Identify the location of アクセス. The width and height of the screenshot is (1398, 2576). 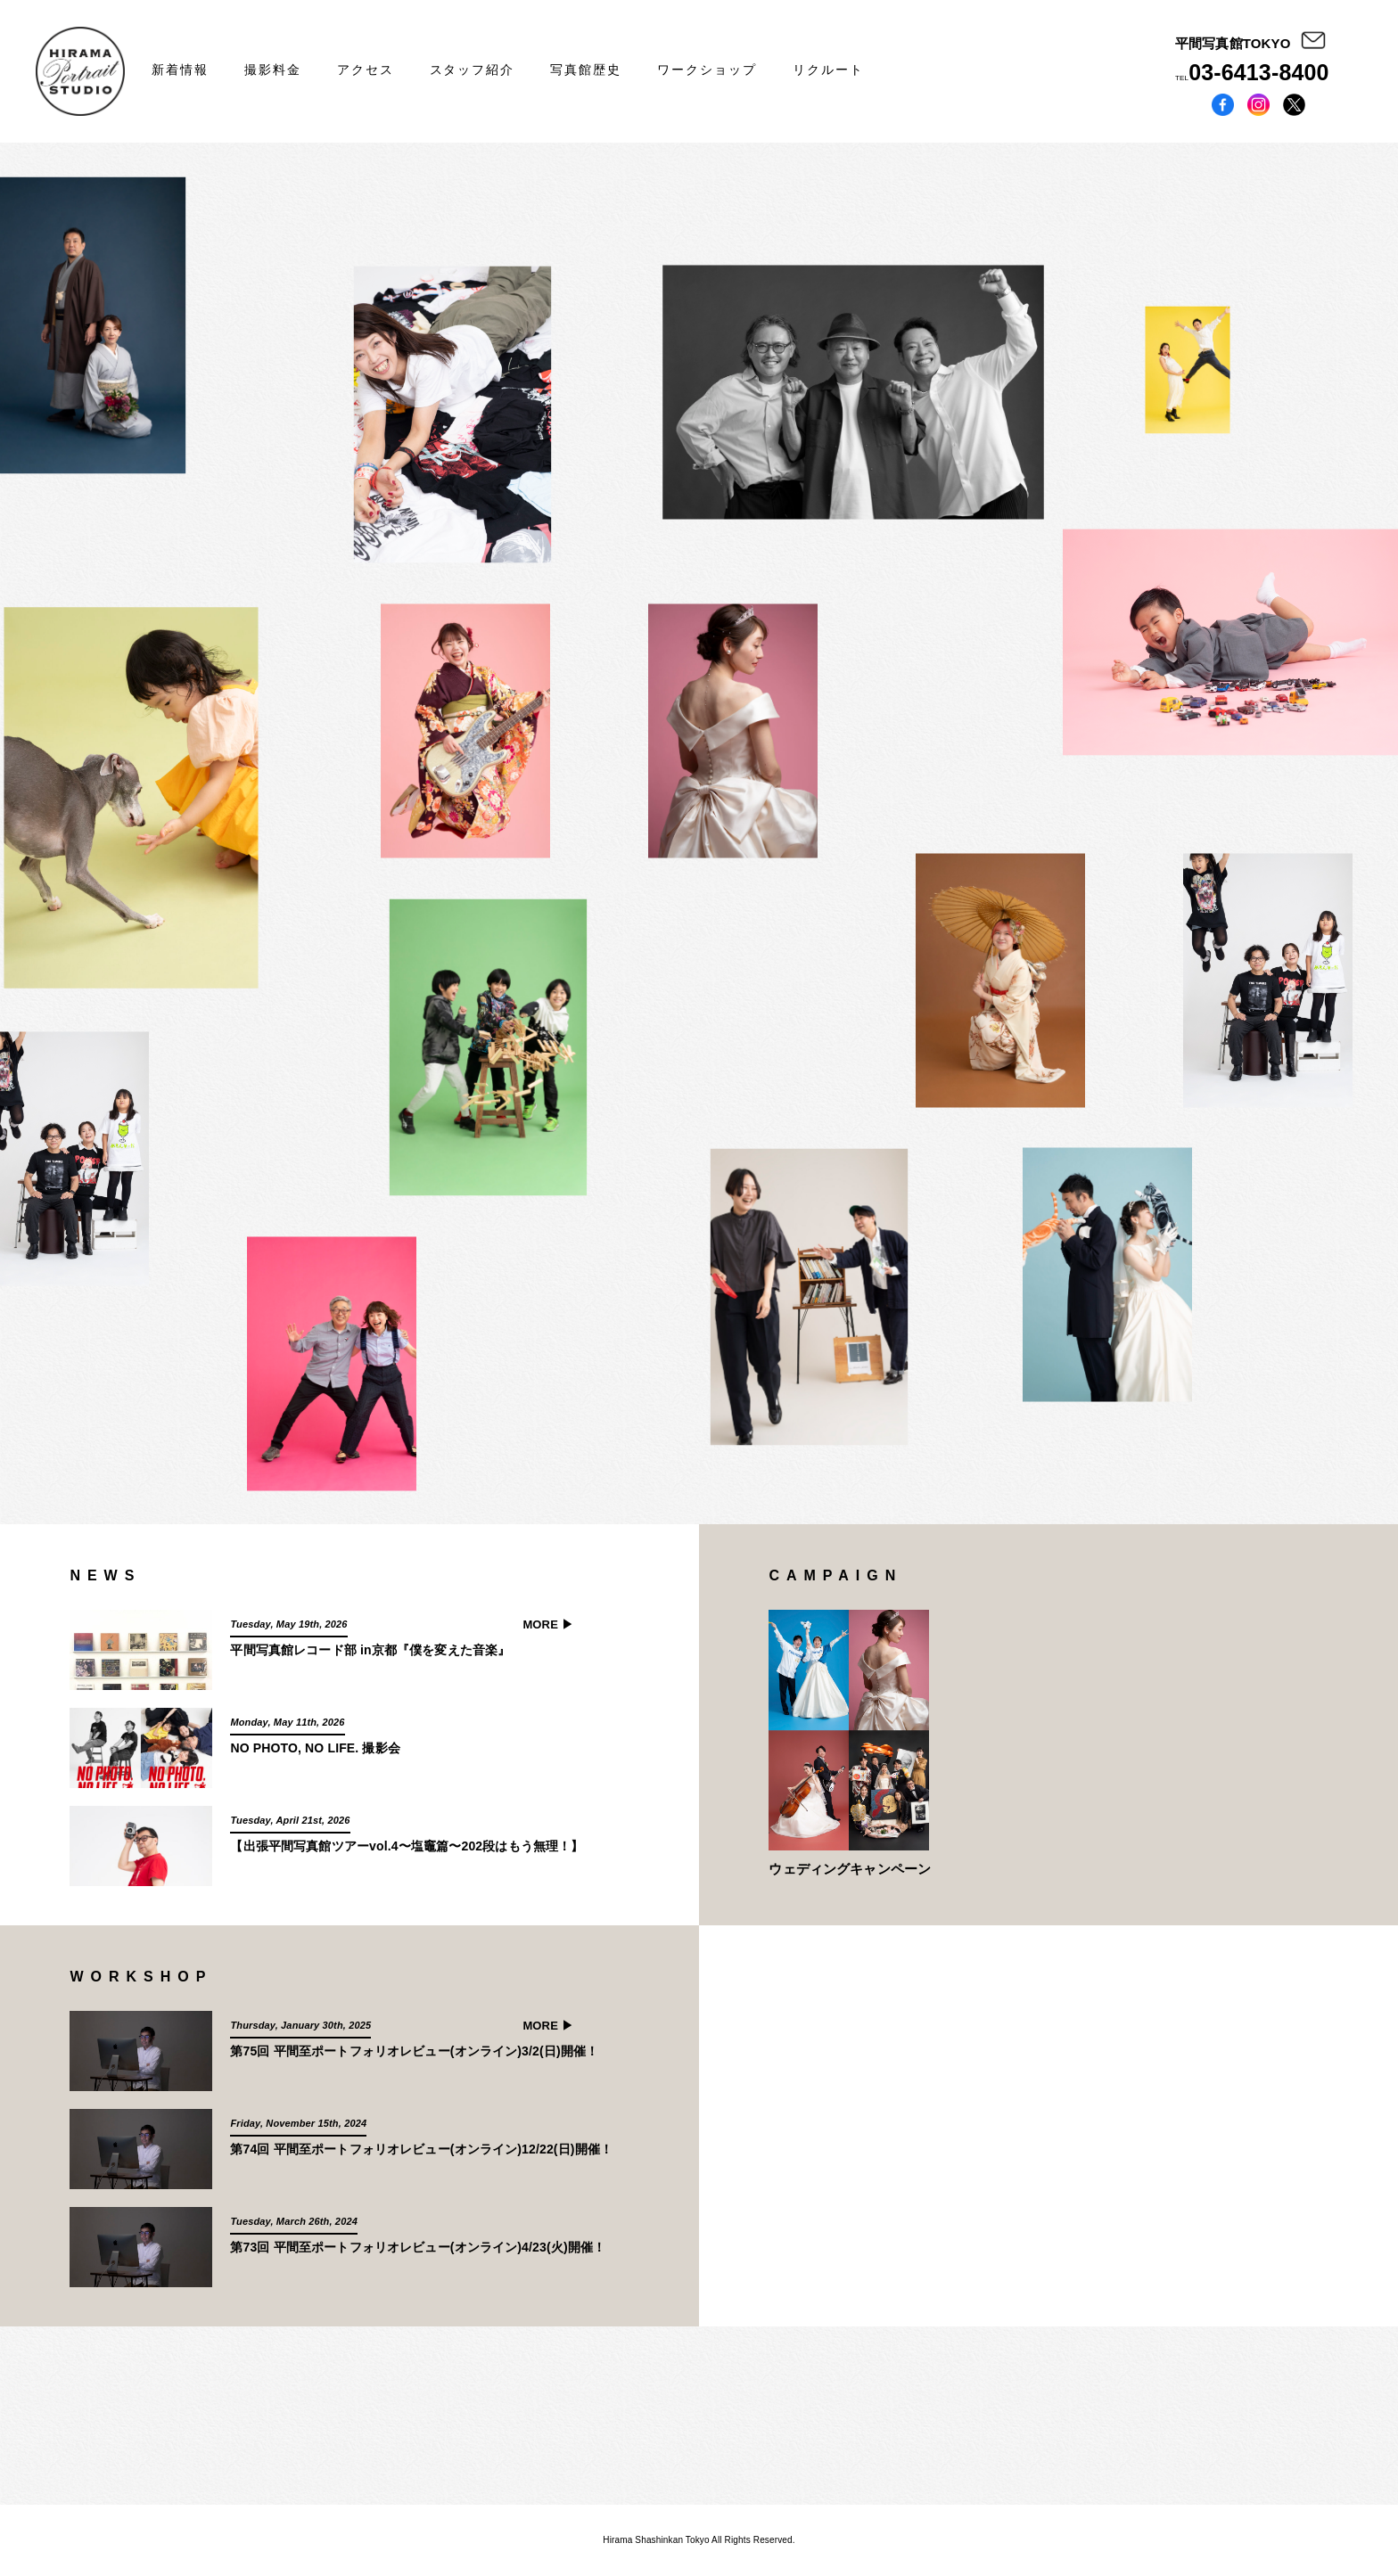
(365, 69).